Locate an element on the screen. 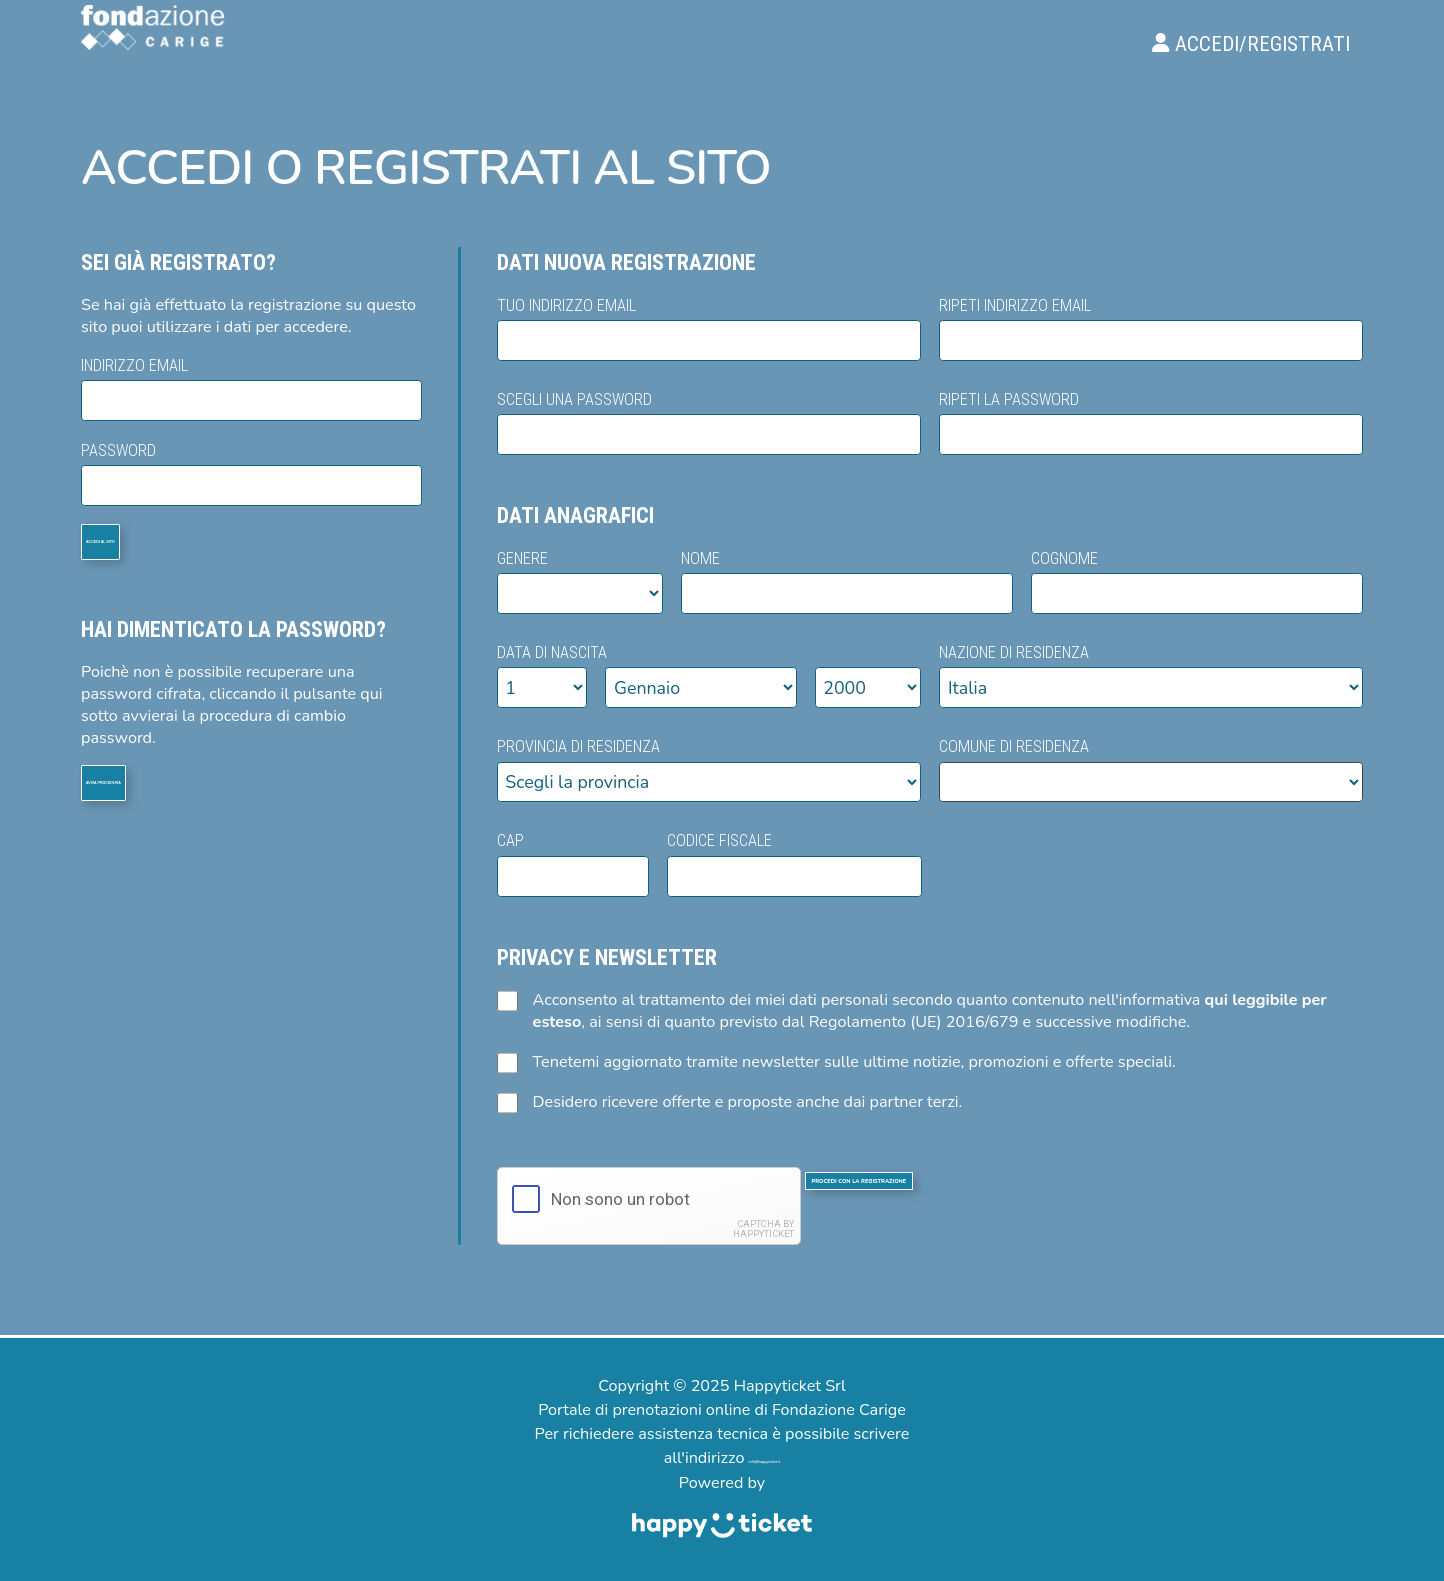 This screenshot has height=1581, width=1444. Provincia di residenza is located at coordinates (709, 768).